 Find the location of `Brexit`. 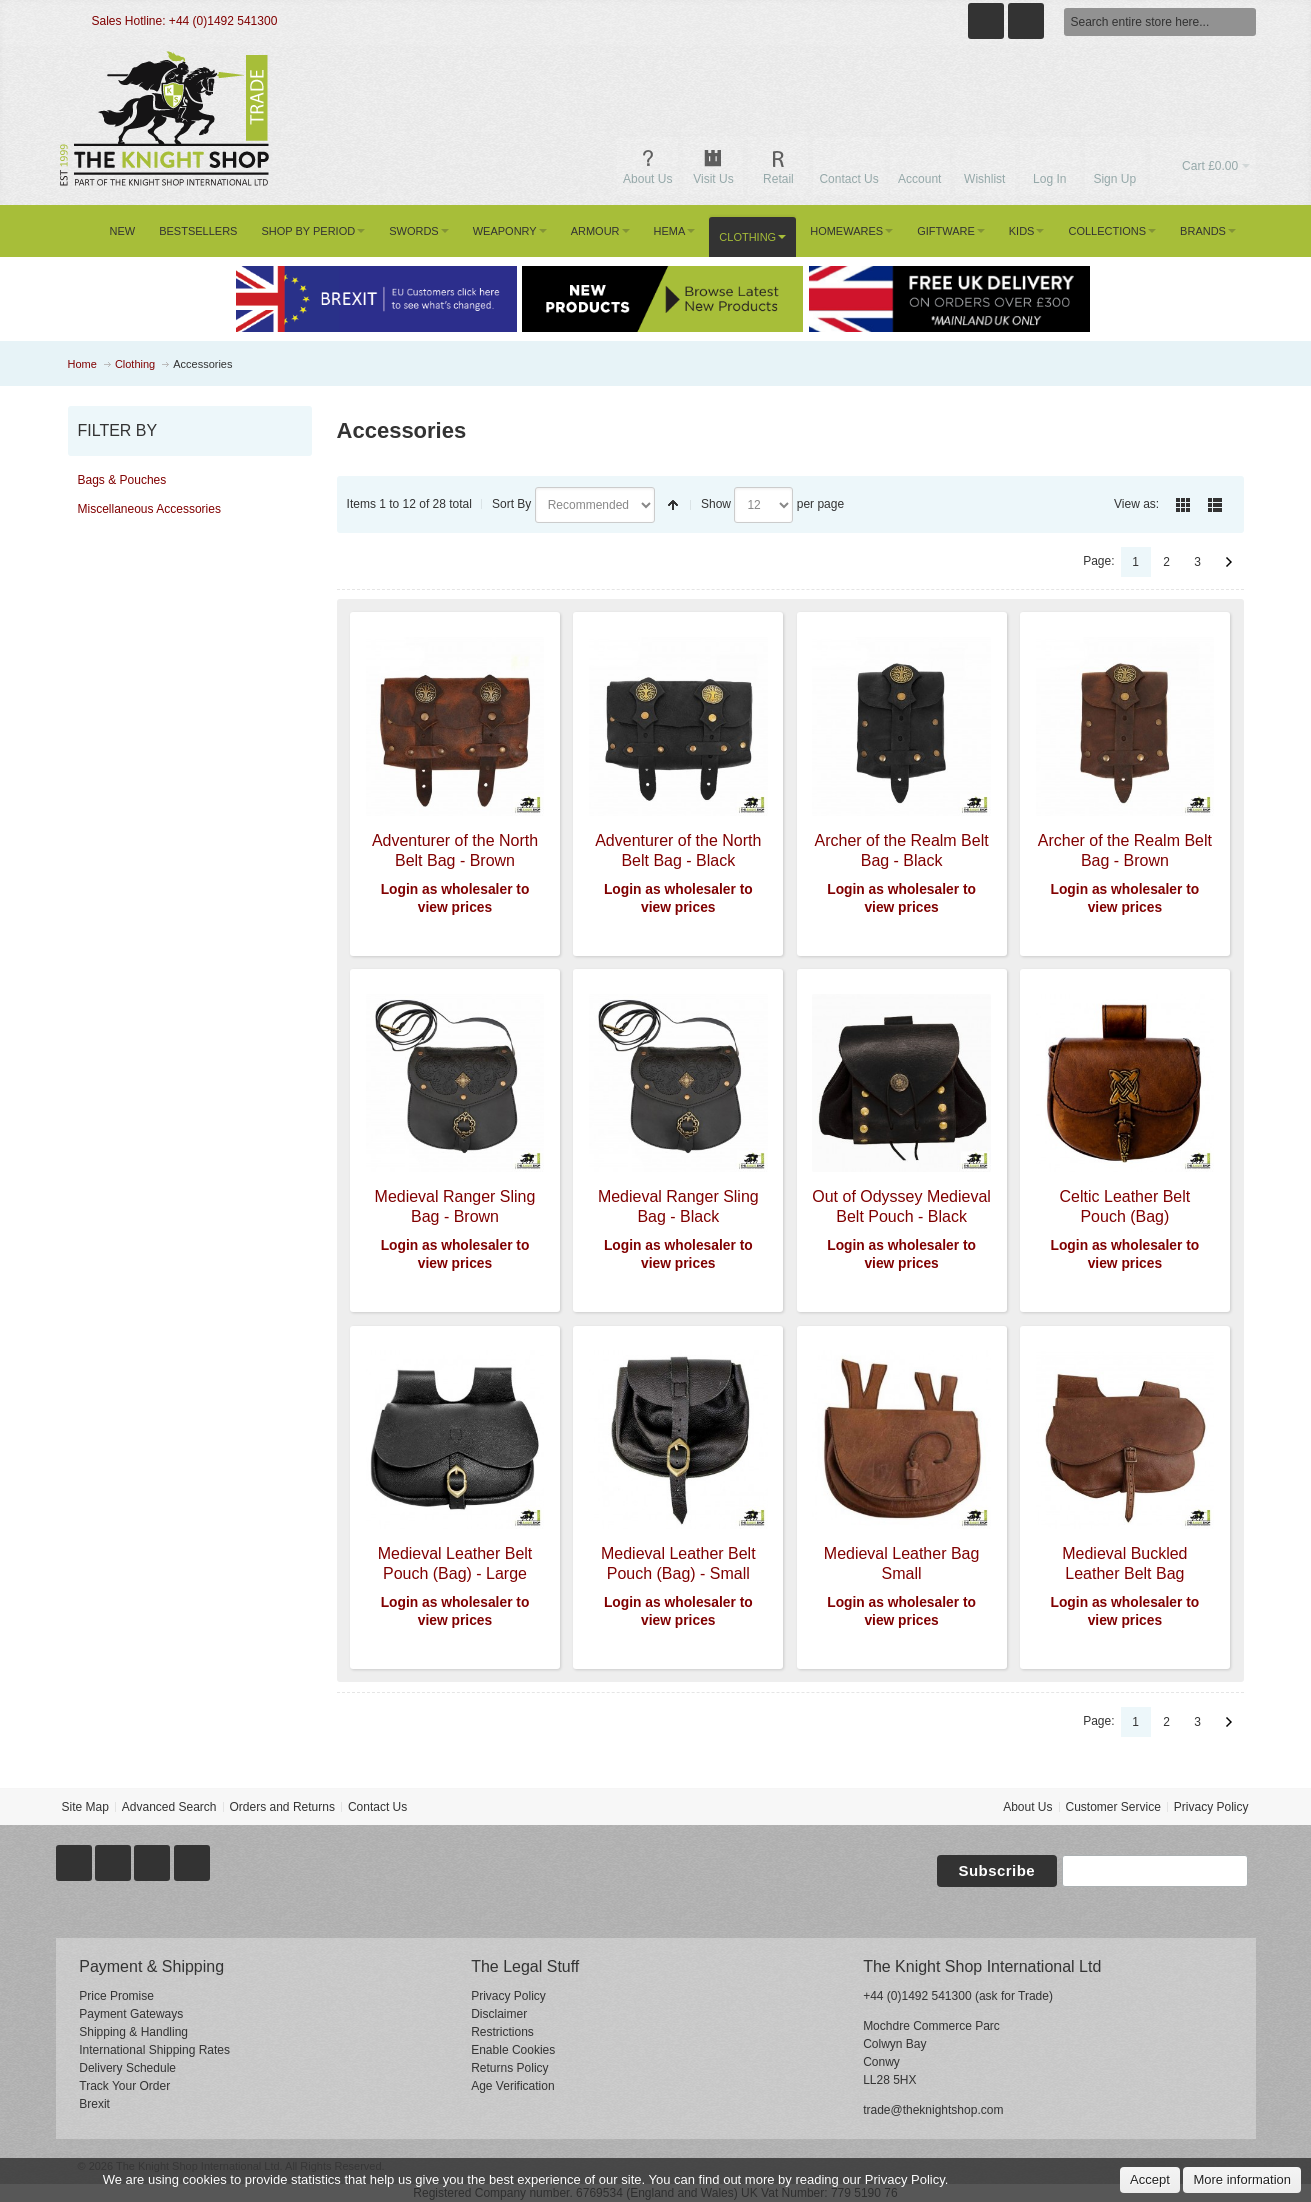

Brexit is located at coordinates (94, 2104).